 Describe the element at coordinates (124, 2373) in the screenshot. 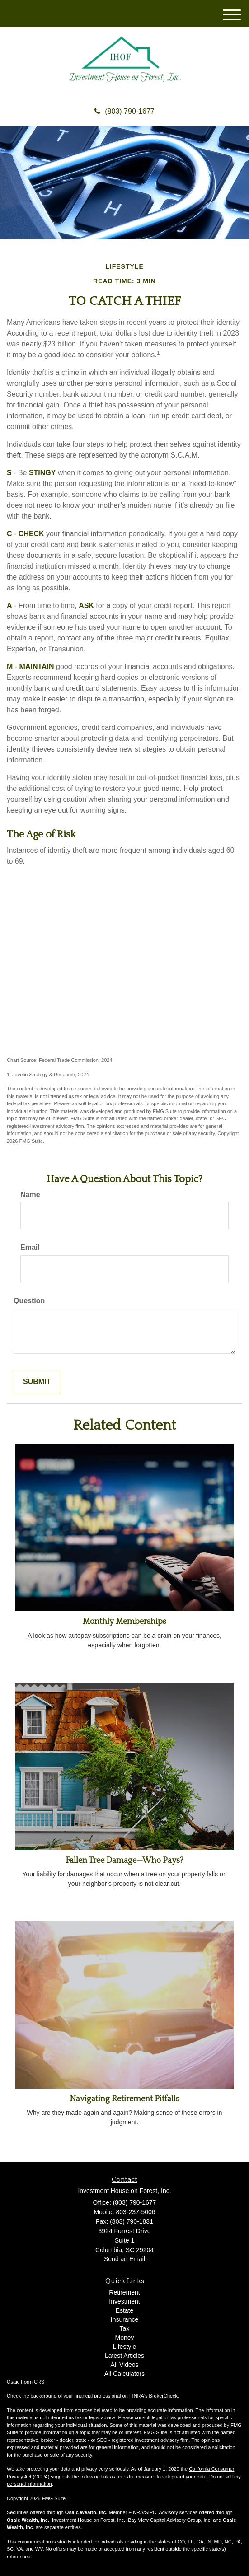

I see `All Calculators` at that location.